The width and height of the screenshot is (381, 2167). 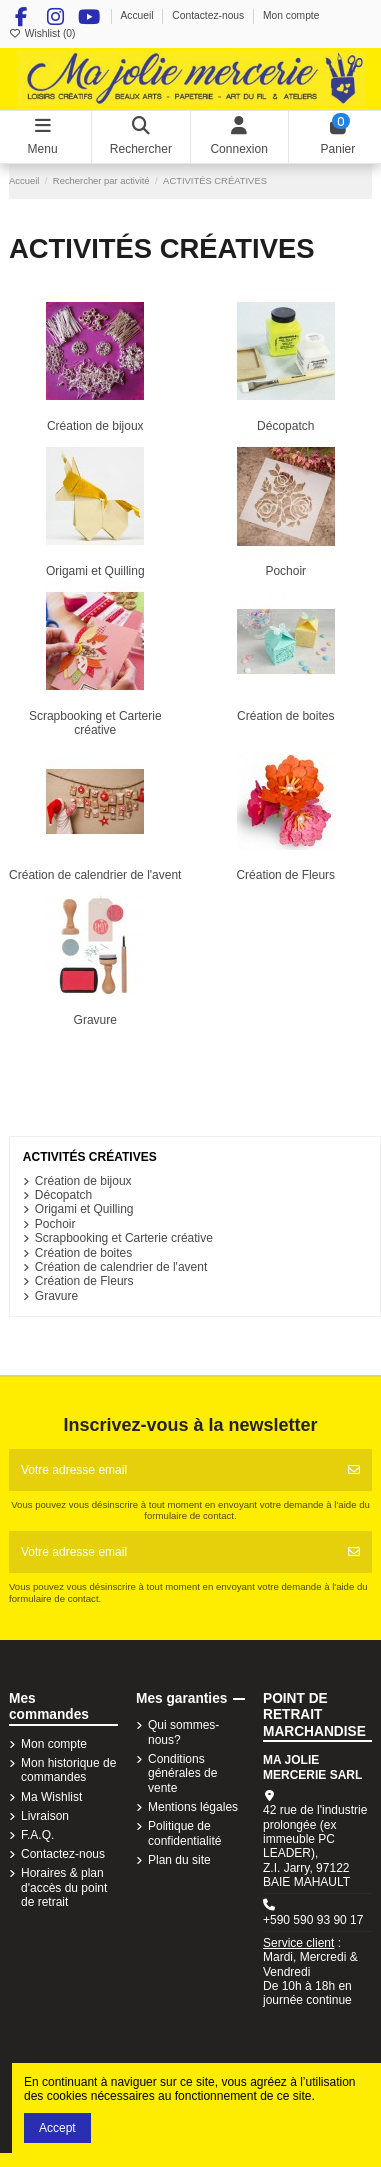 What do you see at coordinates (42, 33) in the screenshot?
I see `Wishlist ()` at bounding box center [42, 33].